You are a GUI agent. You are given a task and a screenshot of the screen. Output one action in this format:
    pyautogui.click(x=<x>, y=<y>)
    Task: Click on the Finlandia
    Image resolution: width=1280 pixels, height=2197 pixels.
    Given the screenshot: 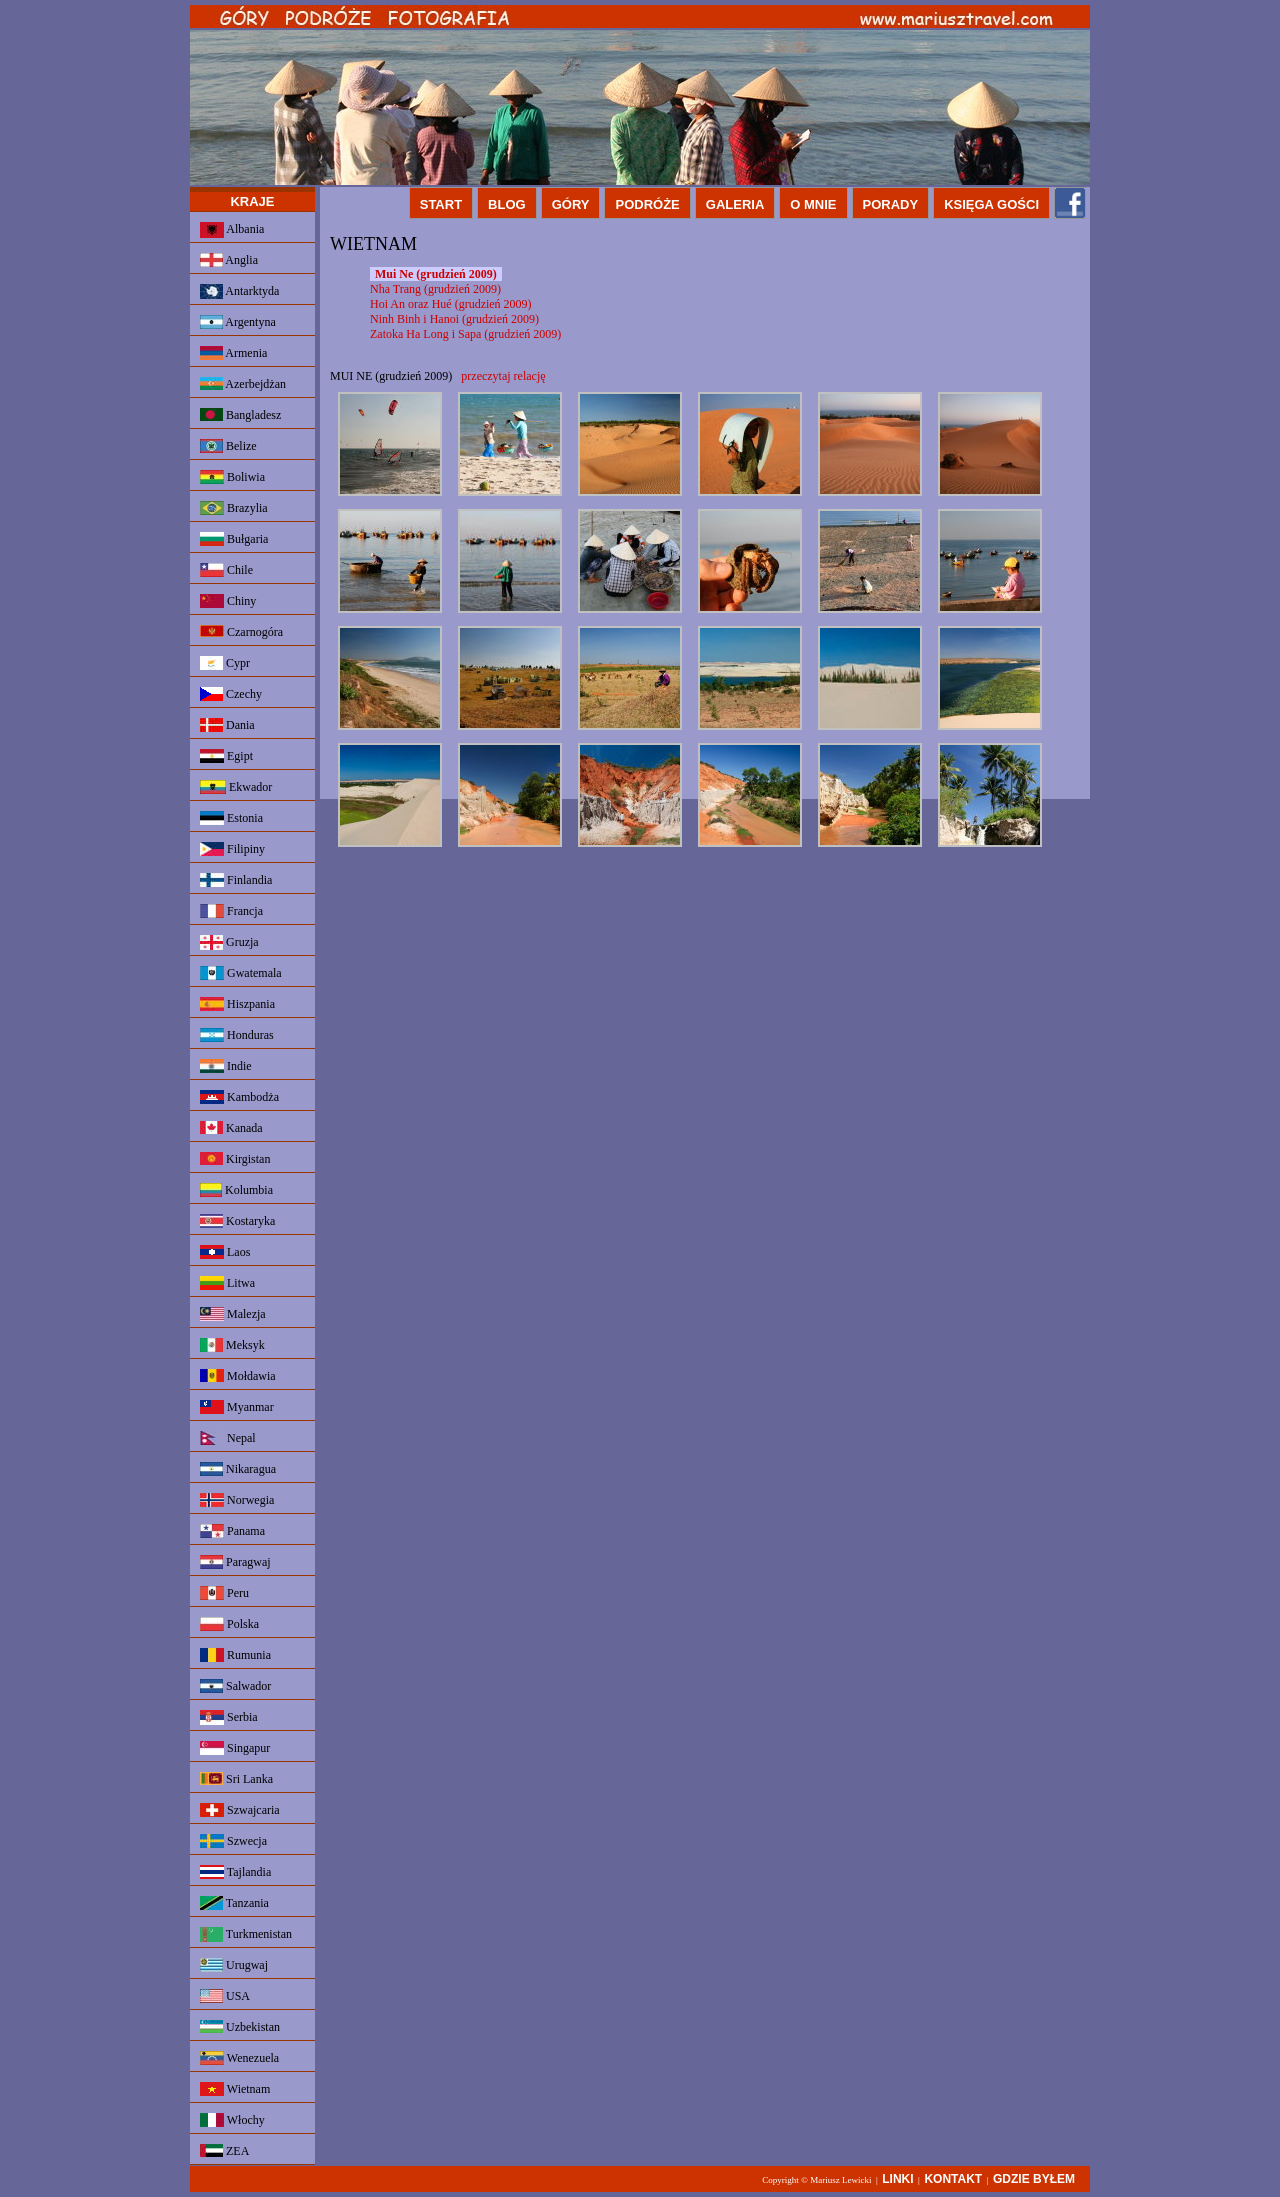 What is the action you would take?
    pyautogui.click(x=236, y=880)
    